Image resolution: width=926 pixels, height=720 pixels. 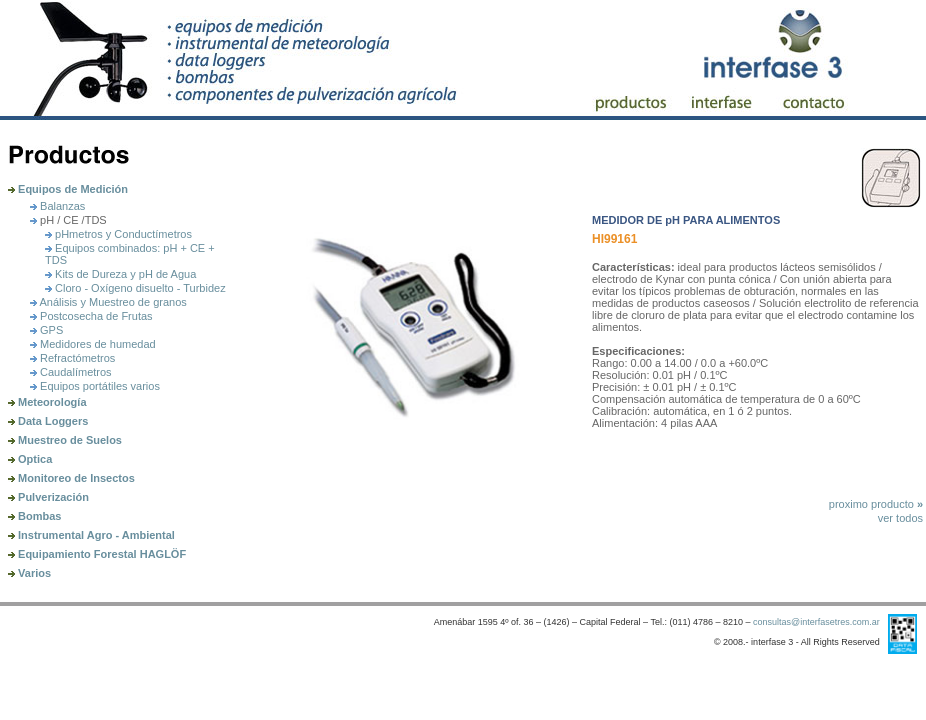 I want to click on Meteorología, so click(x=47, y=402).